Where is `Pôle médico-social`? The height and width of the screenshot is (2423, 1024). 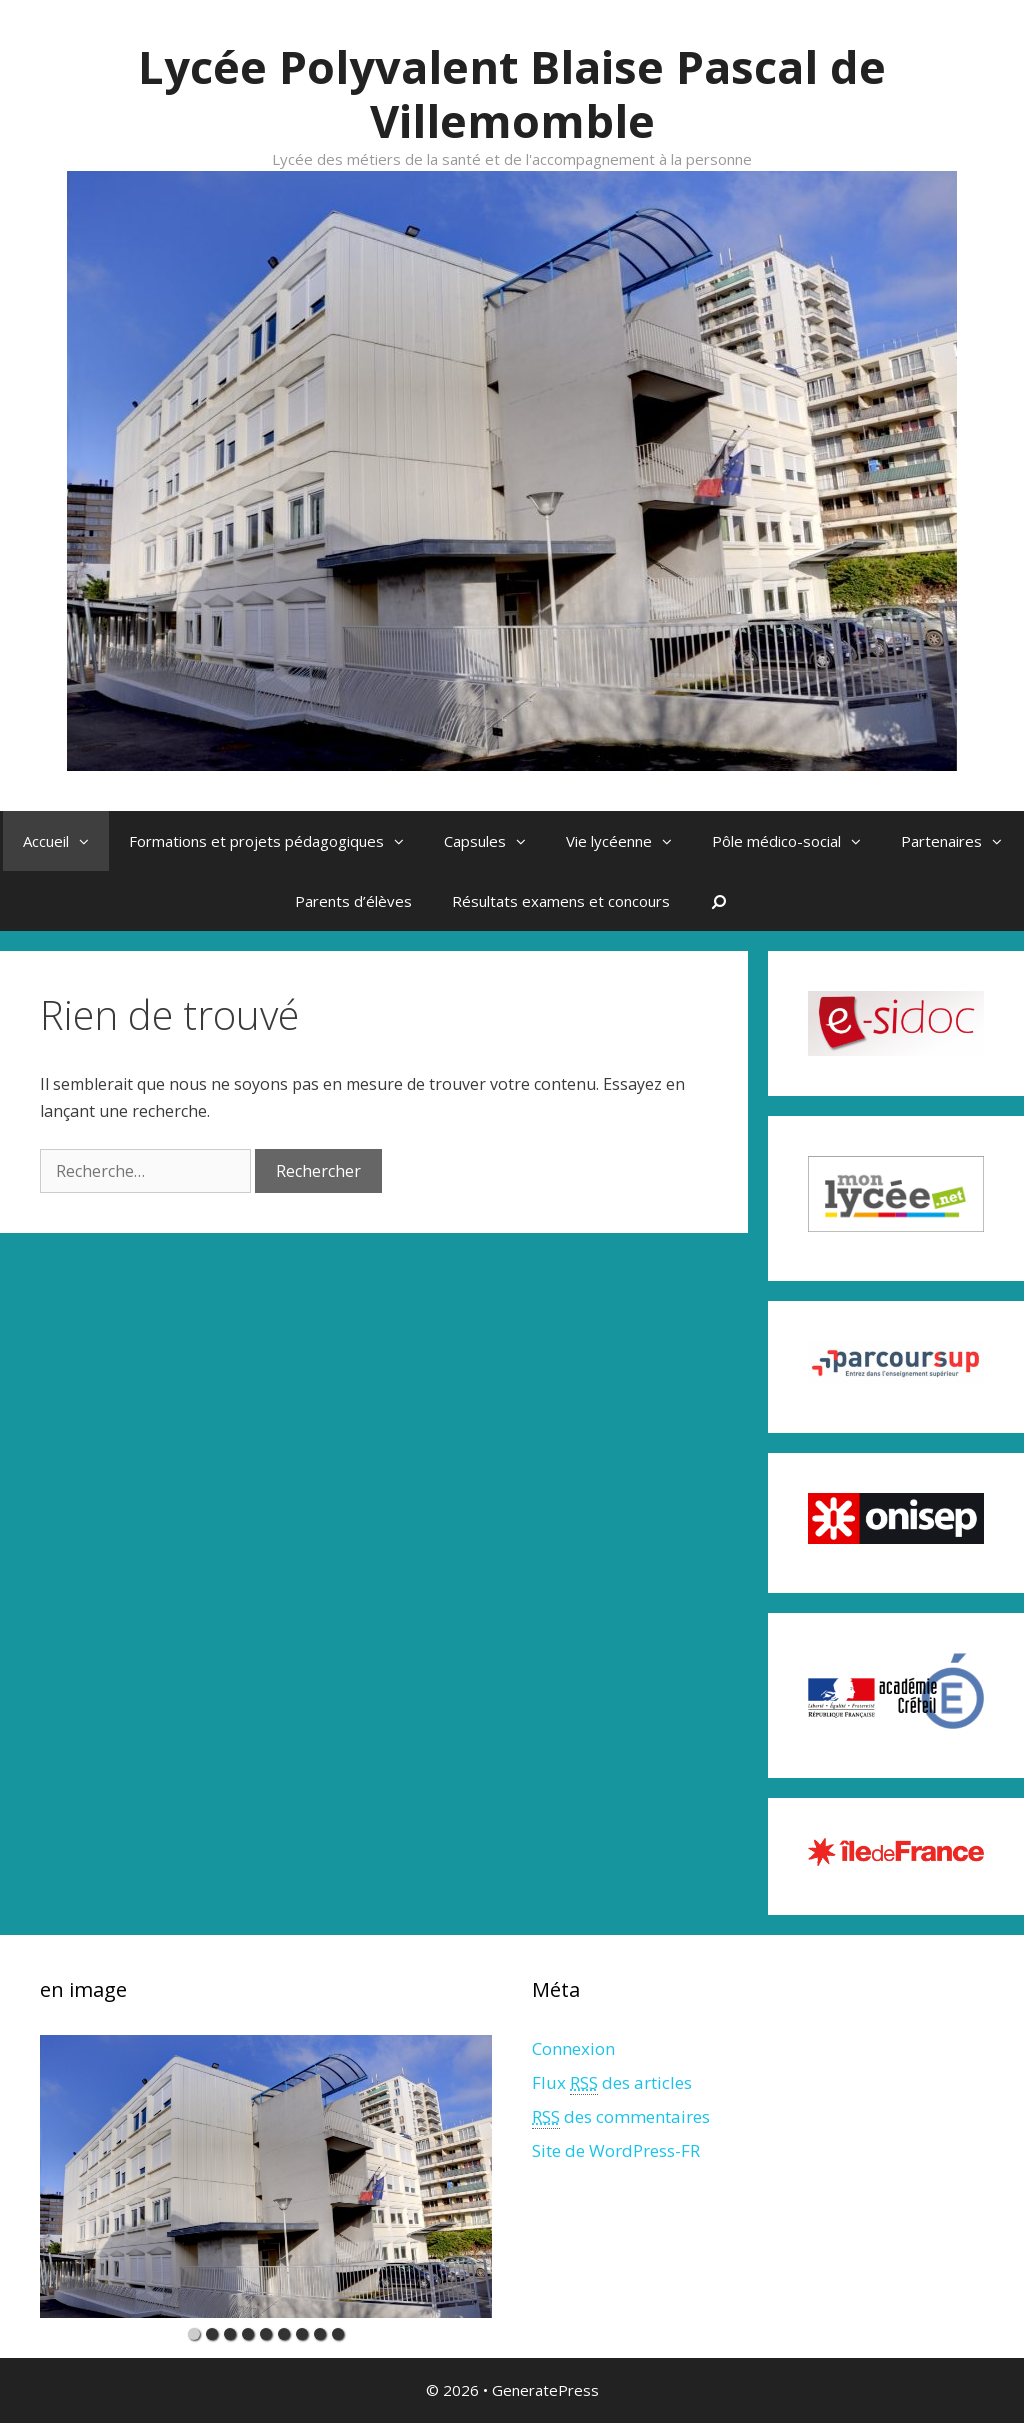
Pôle médico-social is located at coordinates (796, 841).